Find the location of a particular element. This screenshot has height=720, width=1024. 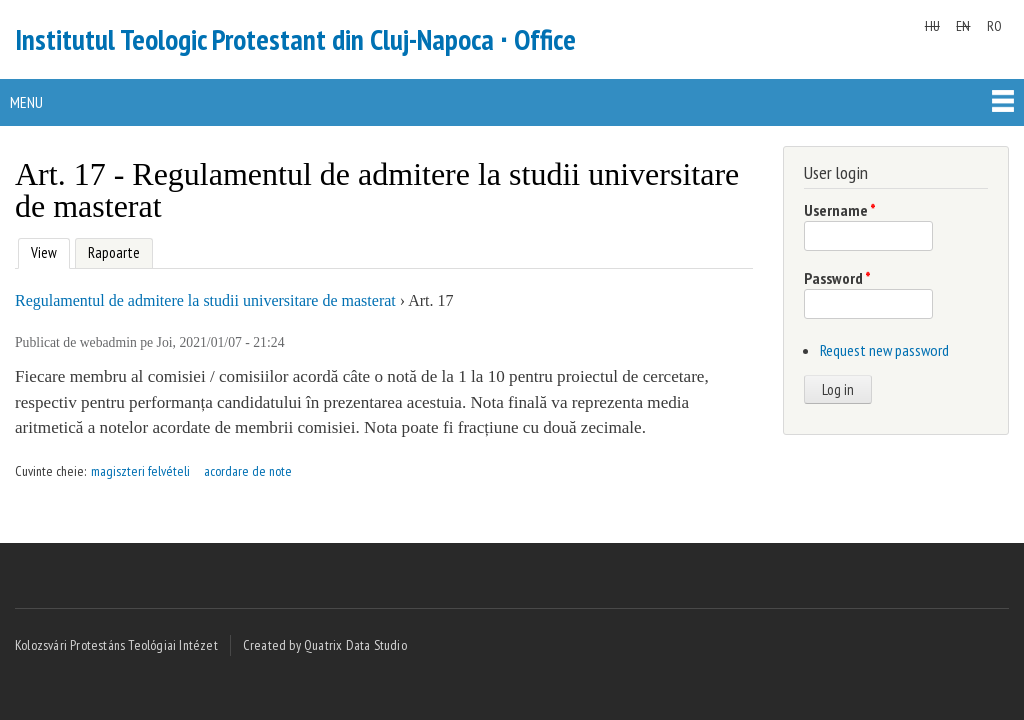

Created by Quatrix Data Studio is located at coordinates (325, 645).